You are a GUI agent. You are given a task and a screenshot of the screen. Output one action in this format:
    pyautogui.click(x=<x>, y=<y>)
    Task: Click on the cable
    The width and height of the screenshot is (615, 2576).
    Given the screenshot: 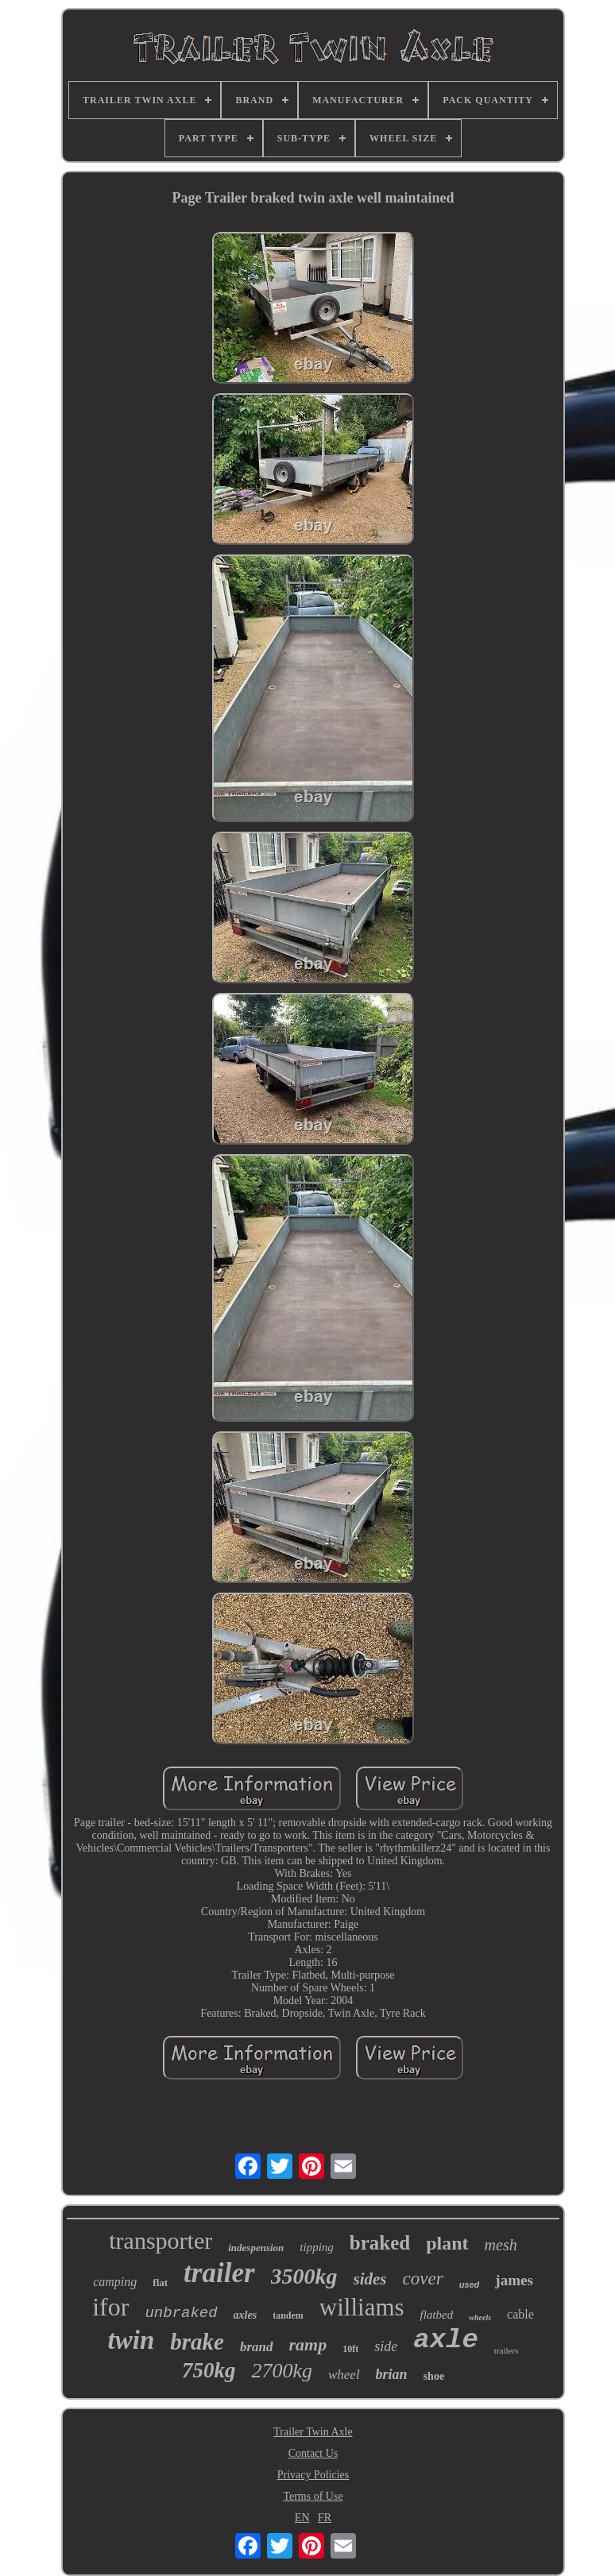 What is the action you would take?
    pyautogui.click(x=520, y=2314)
    